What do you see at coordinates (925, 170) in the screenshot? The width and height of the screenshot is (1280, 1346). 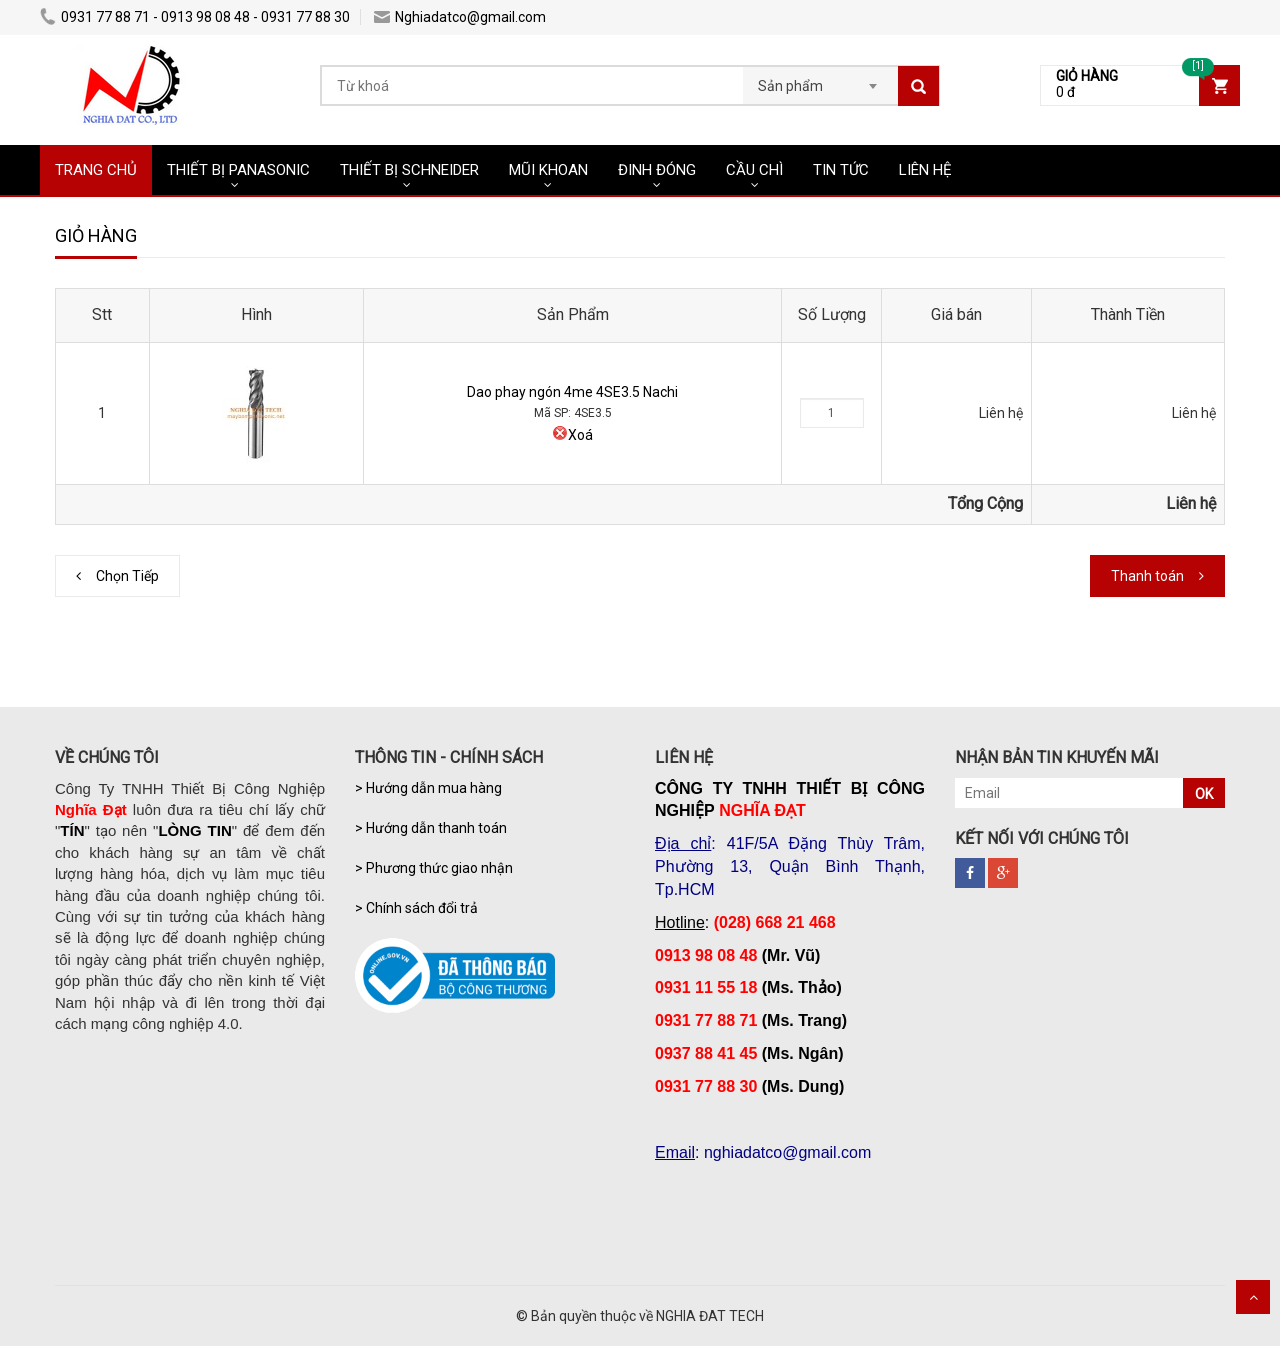 I see `LIÊN HỆ` at bounding box center [925, 170].